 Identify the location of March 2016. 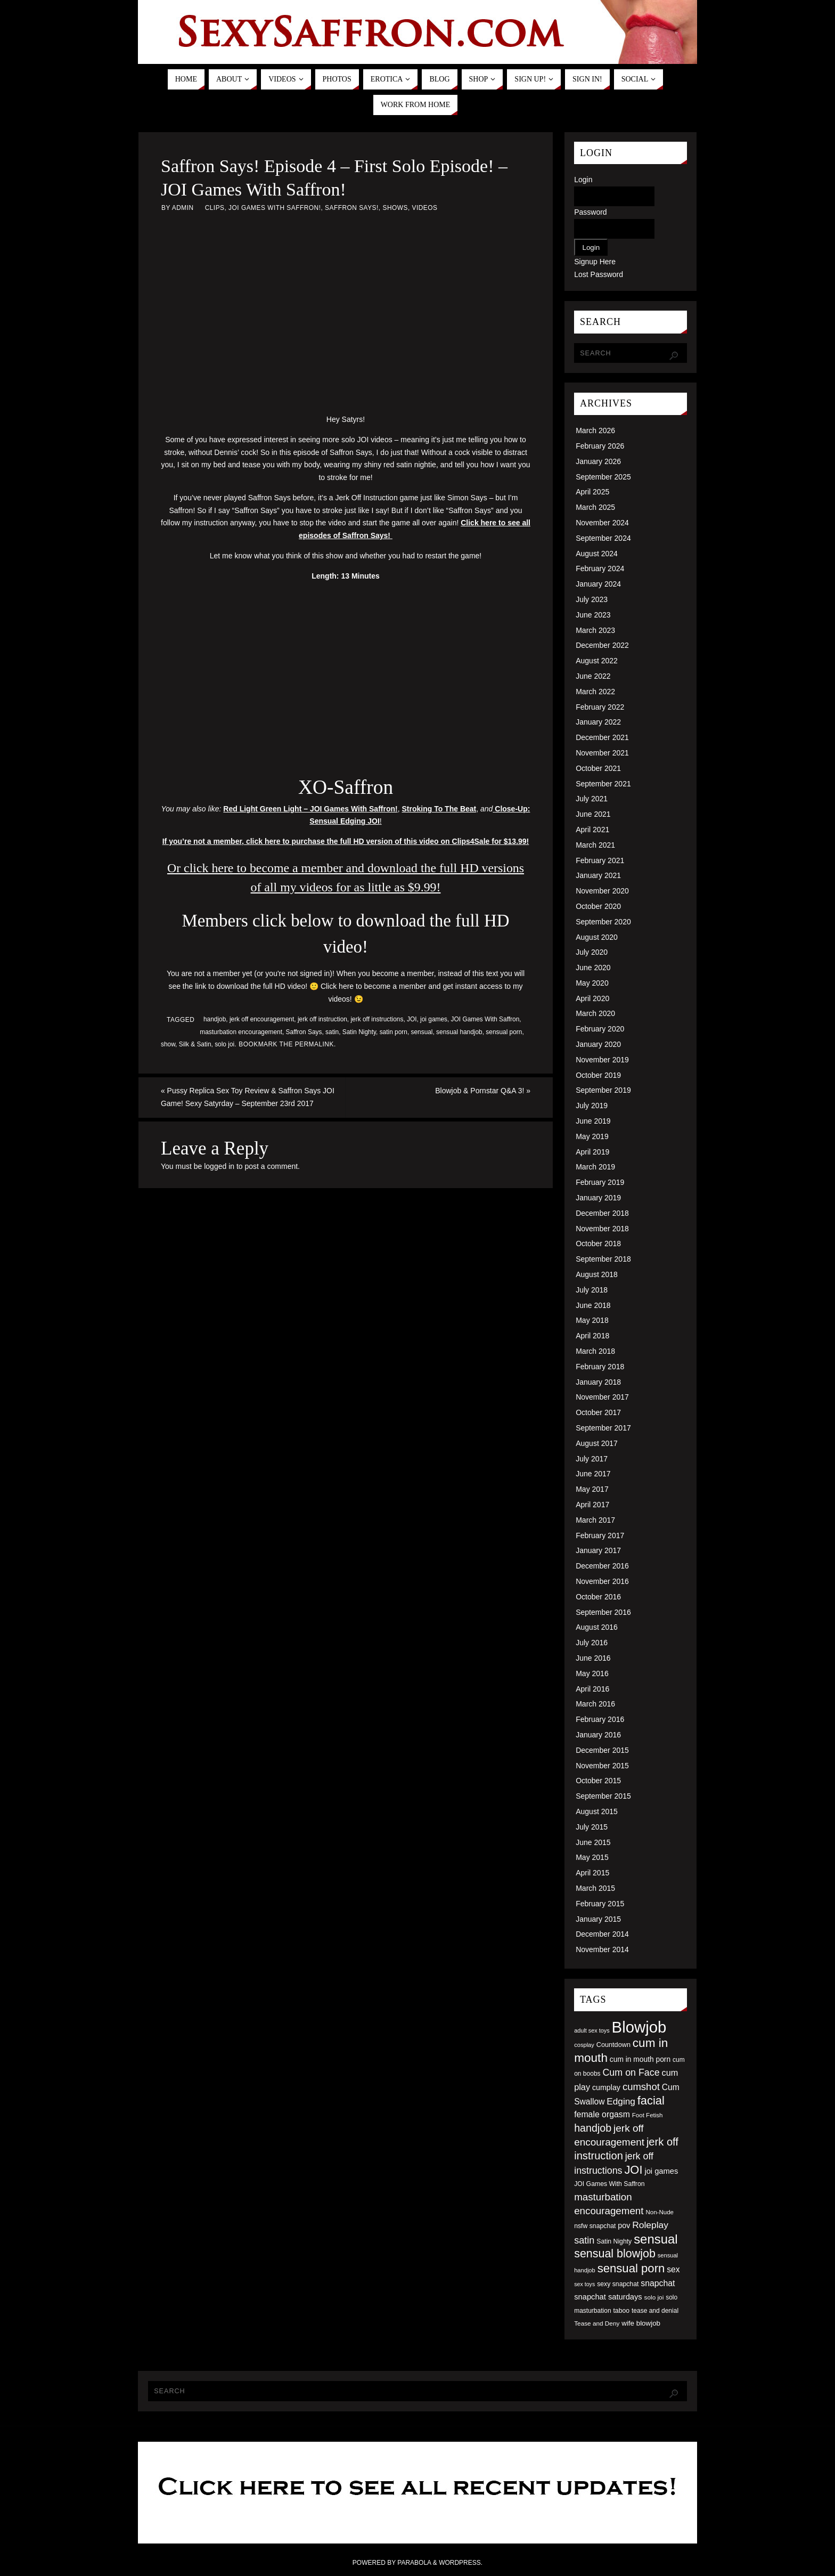
(595, 1704).